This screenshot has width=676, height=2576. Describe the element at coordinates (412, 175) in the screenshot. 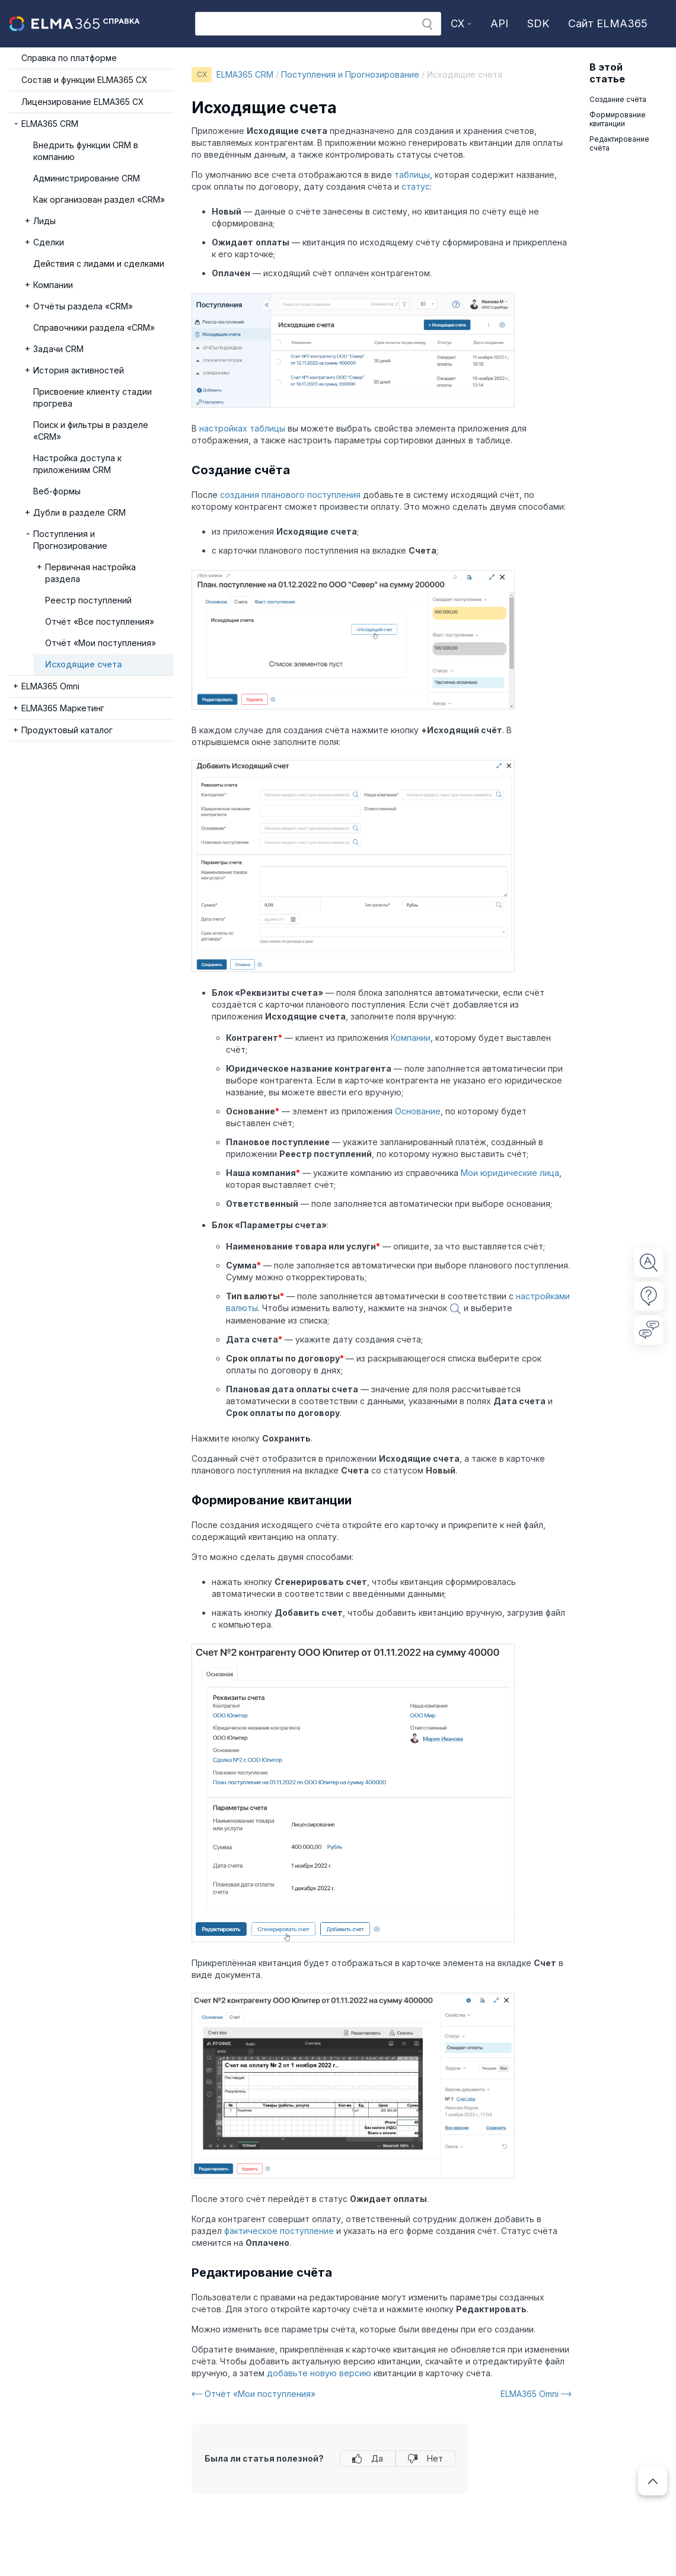

I see `таблицы` at that location.